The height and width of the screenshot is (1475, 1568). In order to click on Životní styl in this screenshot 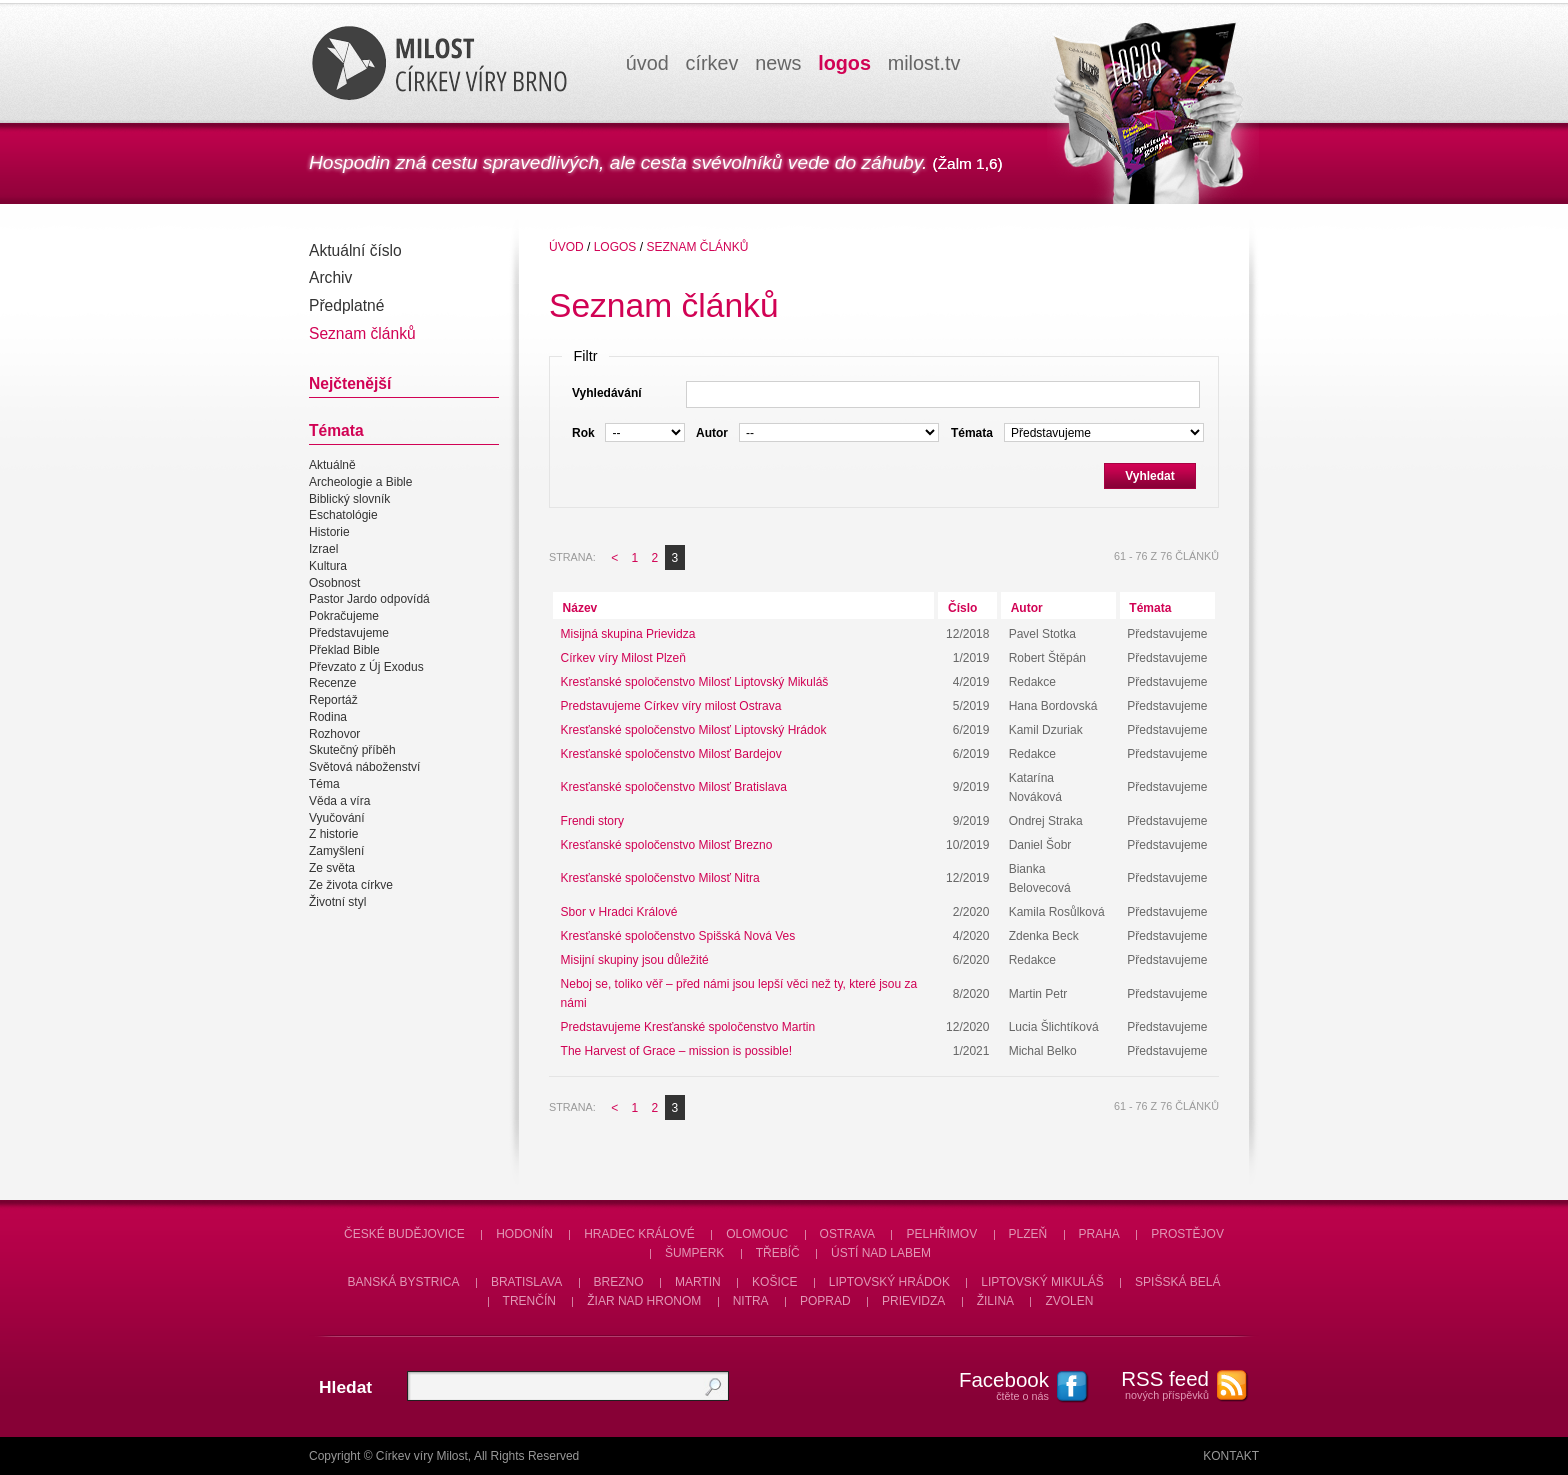, I will do `click(337, 902)`.